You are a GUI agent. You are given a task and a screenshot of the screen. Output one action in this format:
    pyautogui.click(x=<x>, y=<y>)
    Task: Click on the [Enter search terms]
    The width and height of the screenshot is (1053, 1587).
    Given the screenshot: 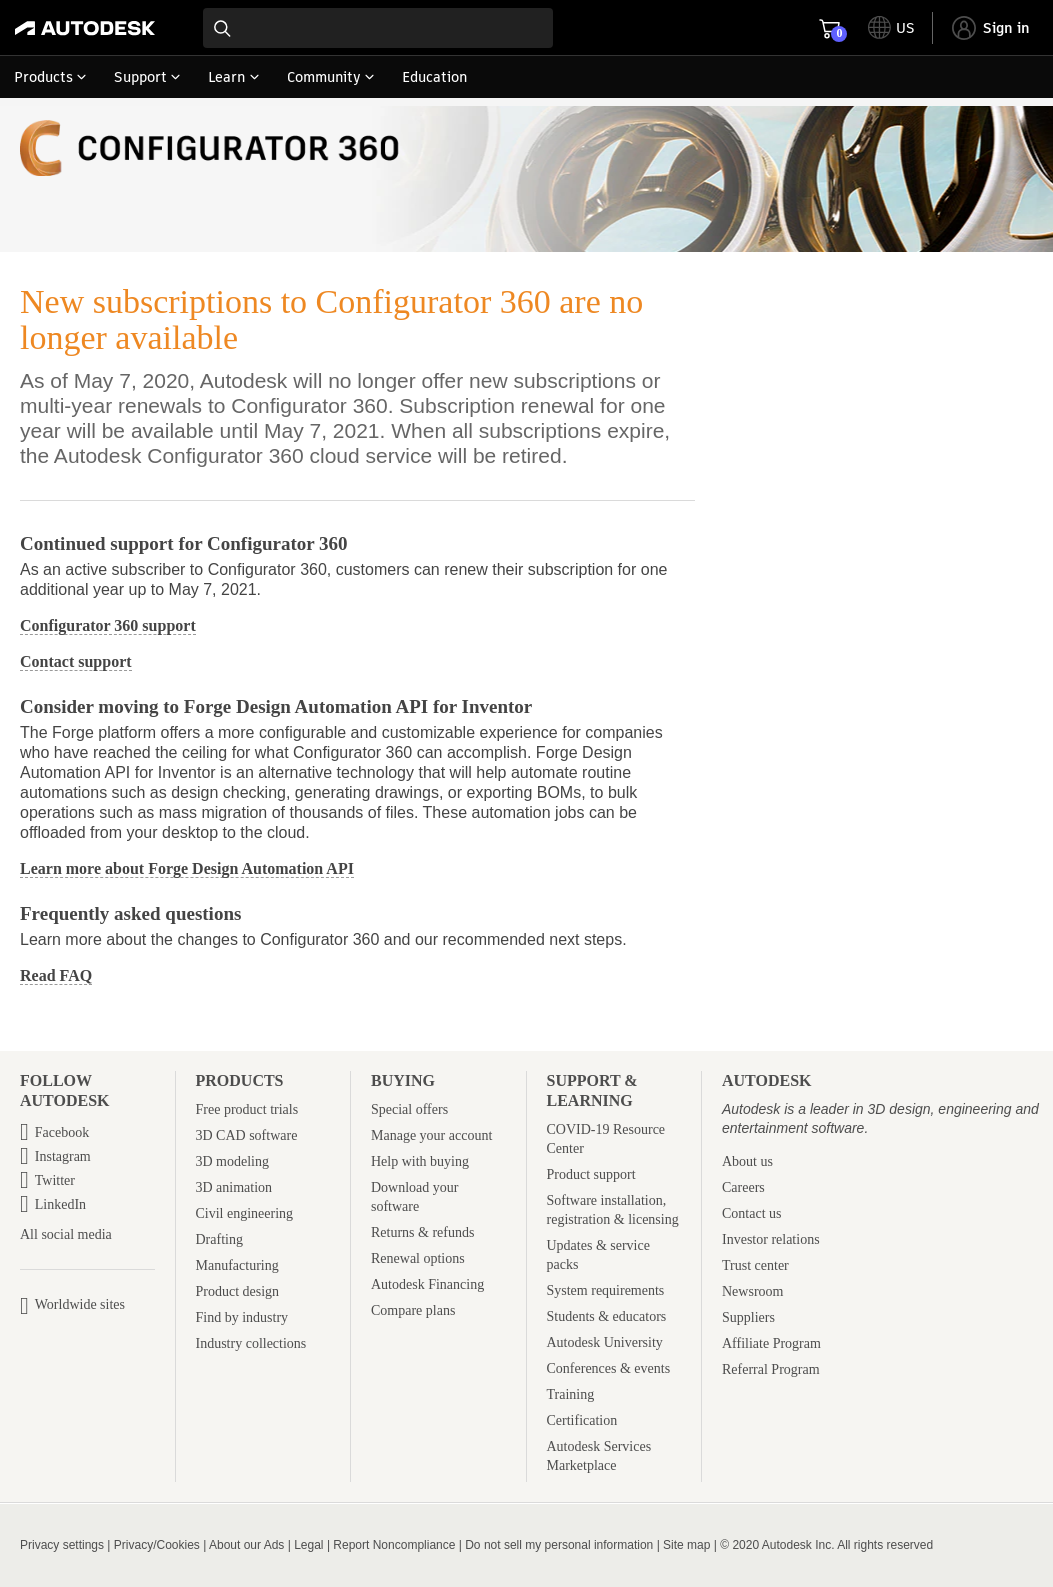 What is the action you would take?
    pyautogui.click(x=378, y=28)
    